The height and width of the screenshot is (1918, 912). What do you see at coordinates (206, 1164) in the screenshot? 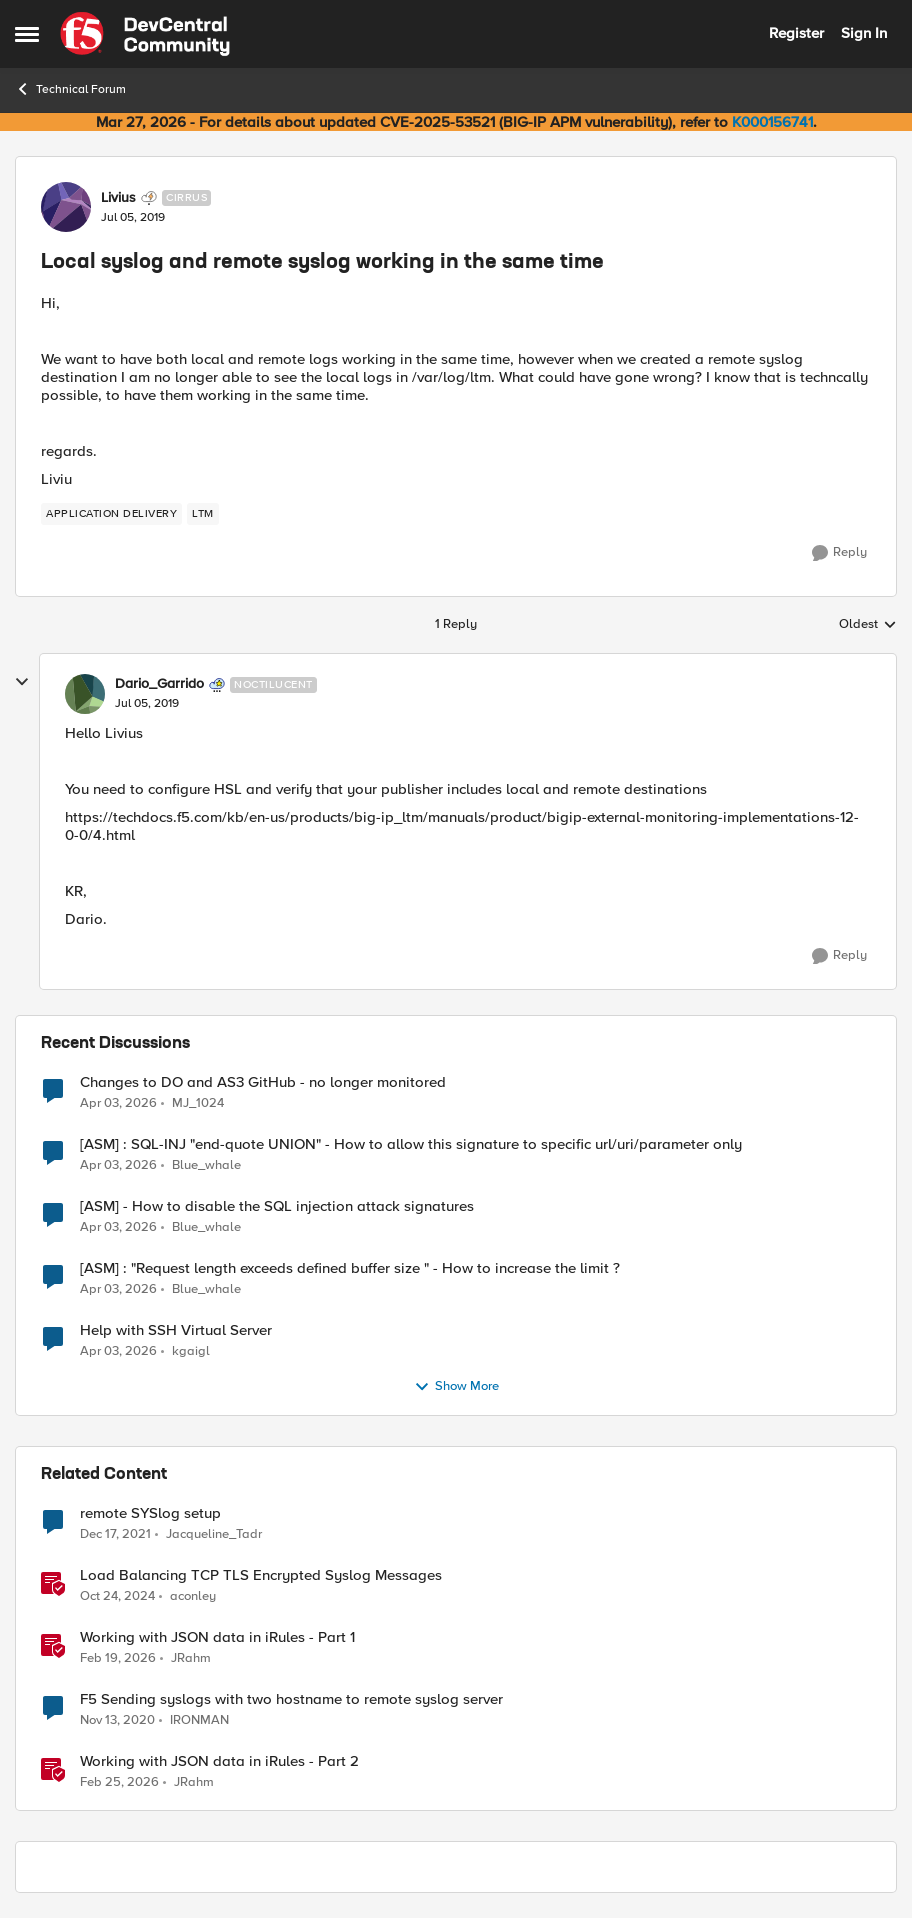
I see `Blue_whale [View Profile: Blue_whale,]` at bounding box center [206, 1164].